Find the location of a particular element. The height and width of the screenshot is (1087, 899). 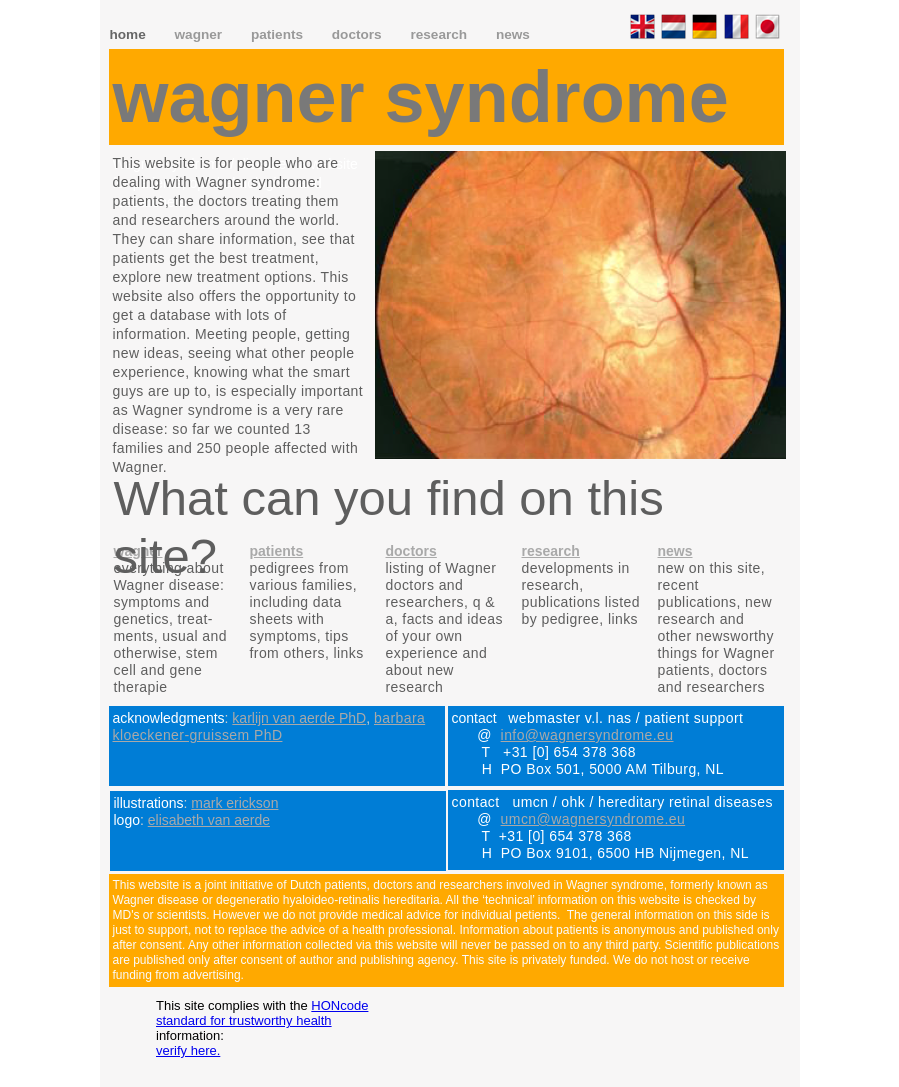

home is located at coordinates (130, 34).